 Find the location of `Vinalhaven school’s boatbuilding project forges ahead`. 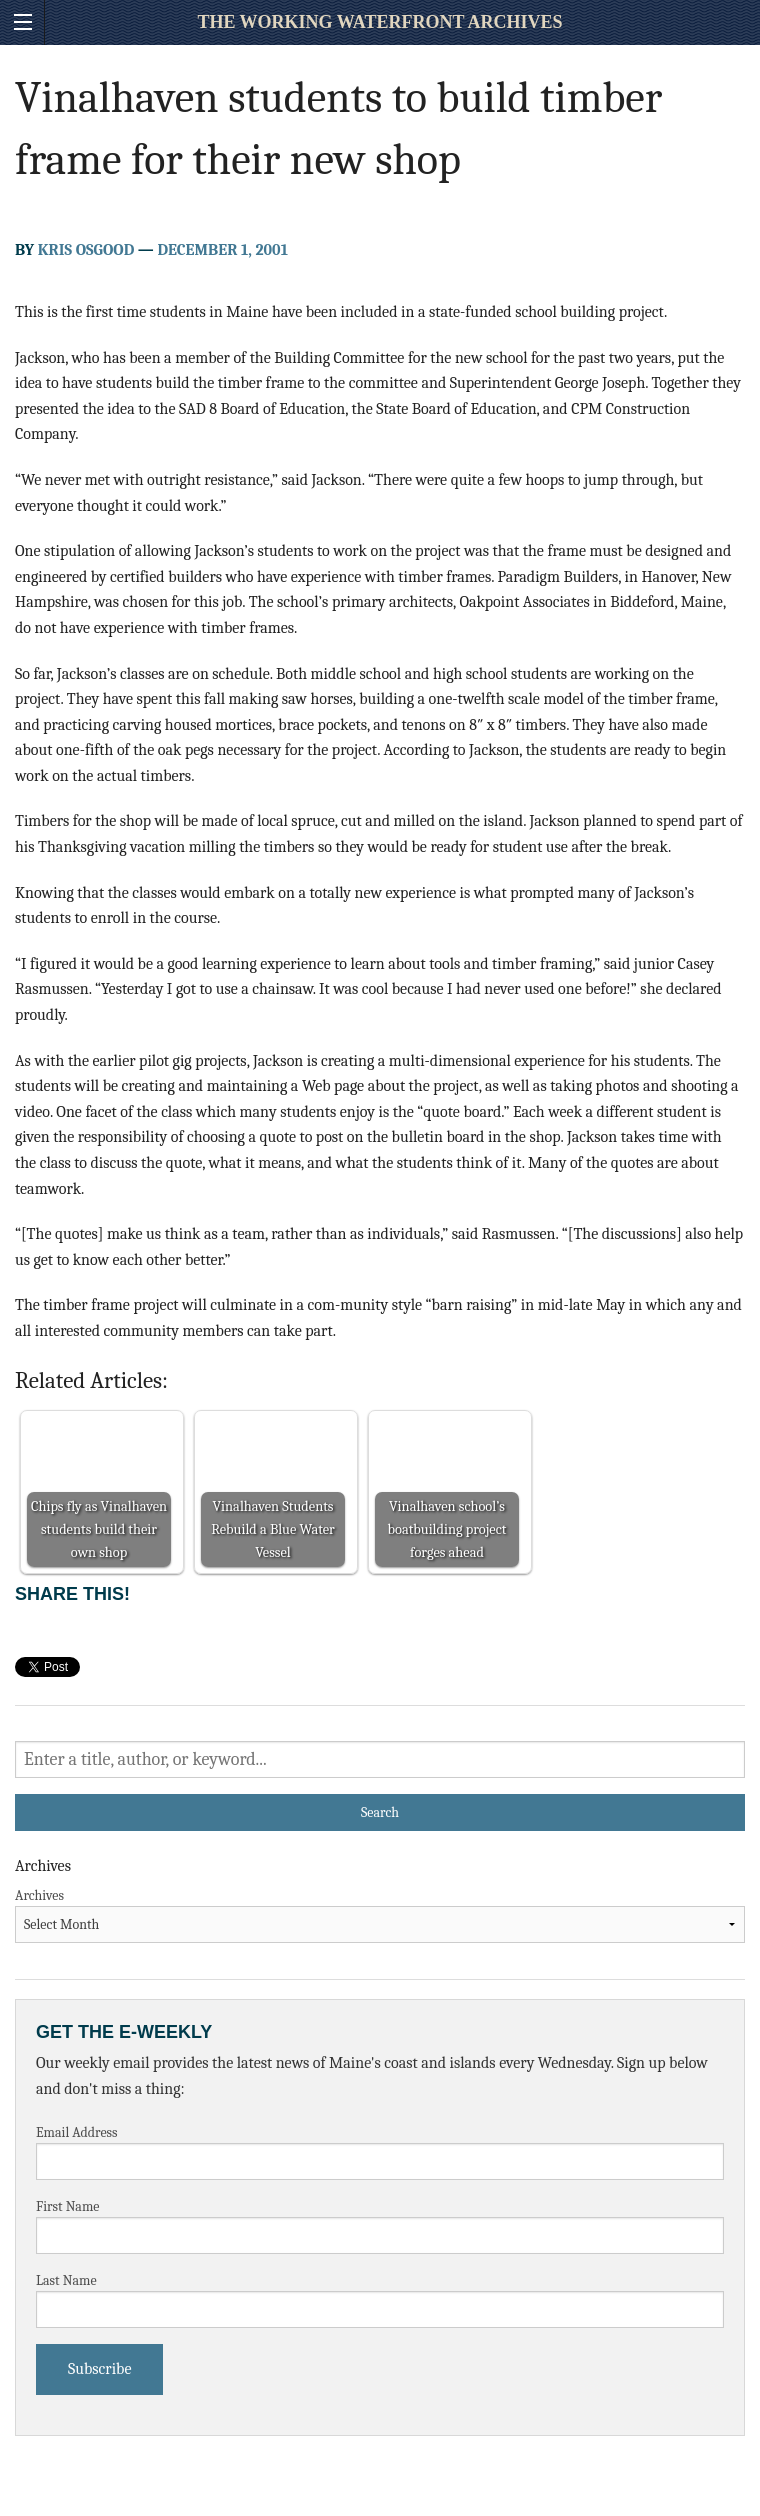

Vinalhaven school’s boatbuilding project forges ahead is located at coordinates (447, 1529).